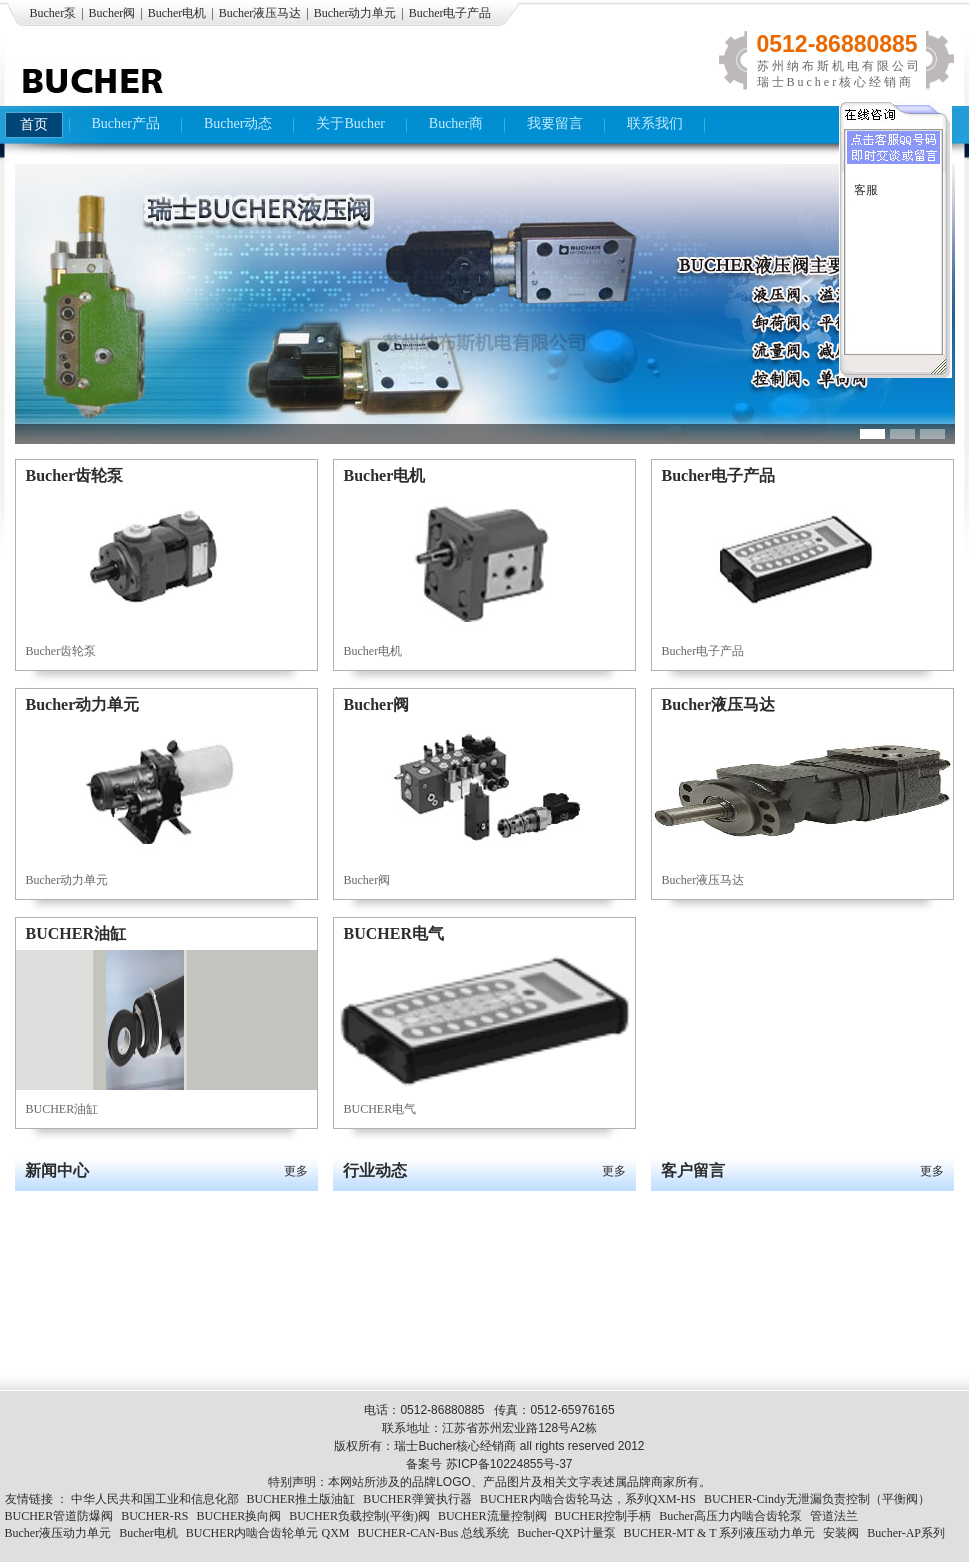 The width and height of the screenshot is (969, 1562). I want to click on Bucher产品, so click(126, 123).